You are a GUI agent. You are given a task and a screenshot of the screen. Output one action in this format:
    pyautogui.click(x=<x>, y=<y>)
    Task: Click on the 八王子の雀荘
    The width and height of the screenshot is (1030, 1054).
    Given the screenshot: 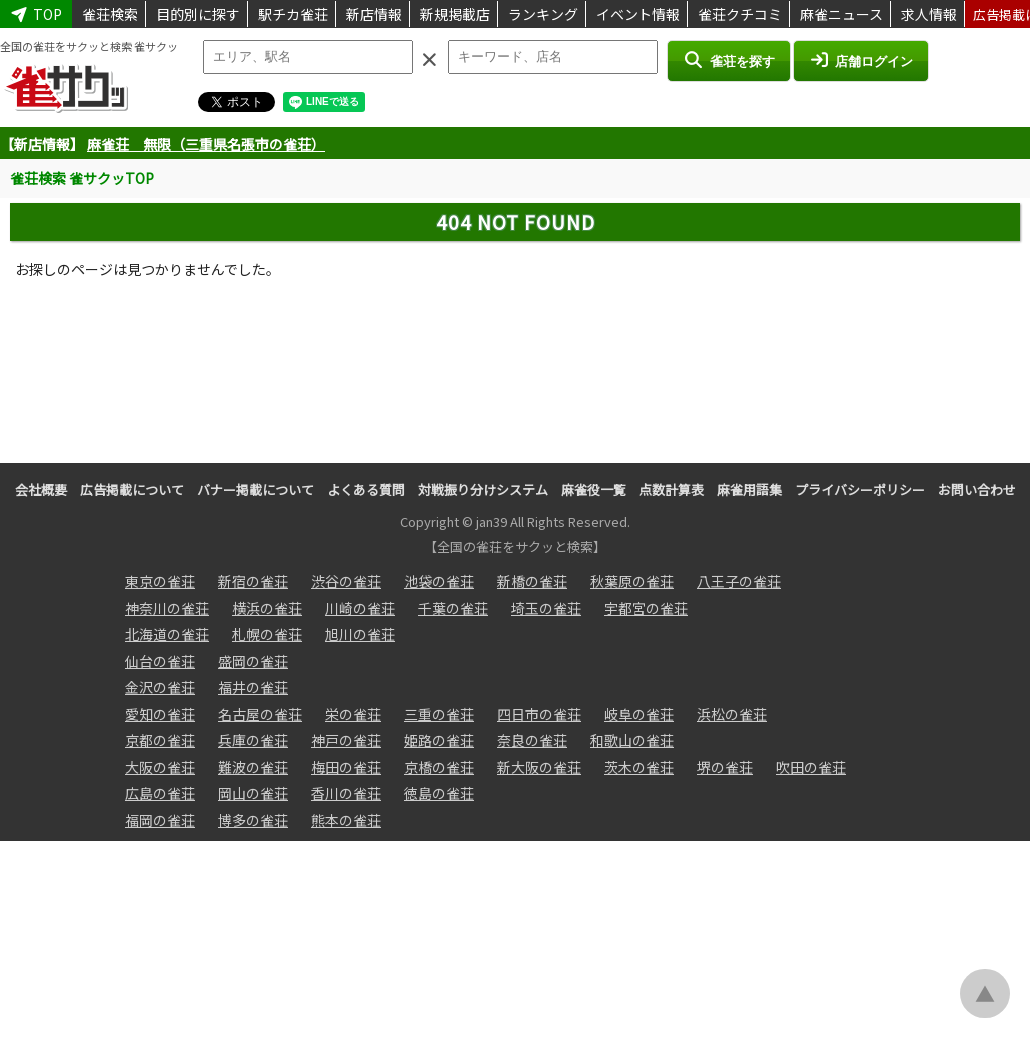 What is the action you would take?
    pyautogui.click(x=739, y=581)
    